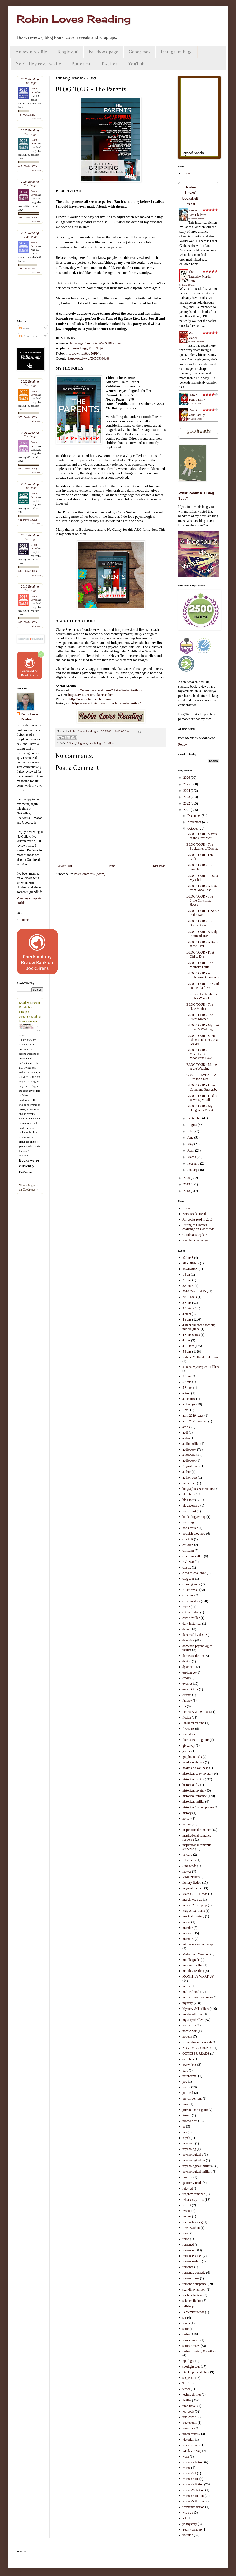  I want to click on Christmas 2019, so click(192, 1556).